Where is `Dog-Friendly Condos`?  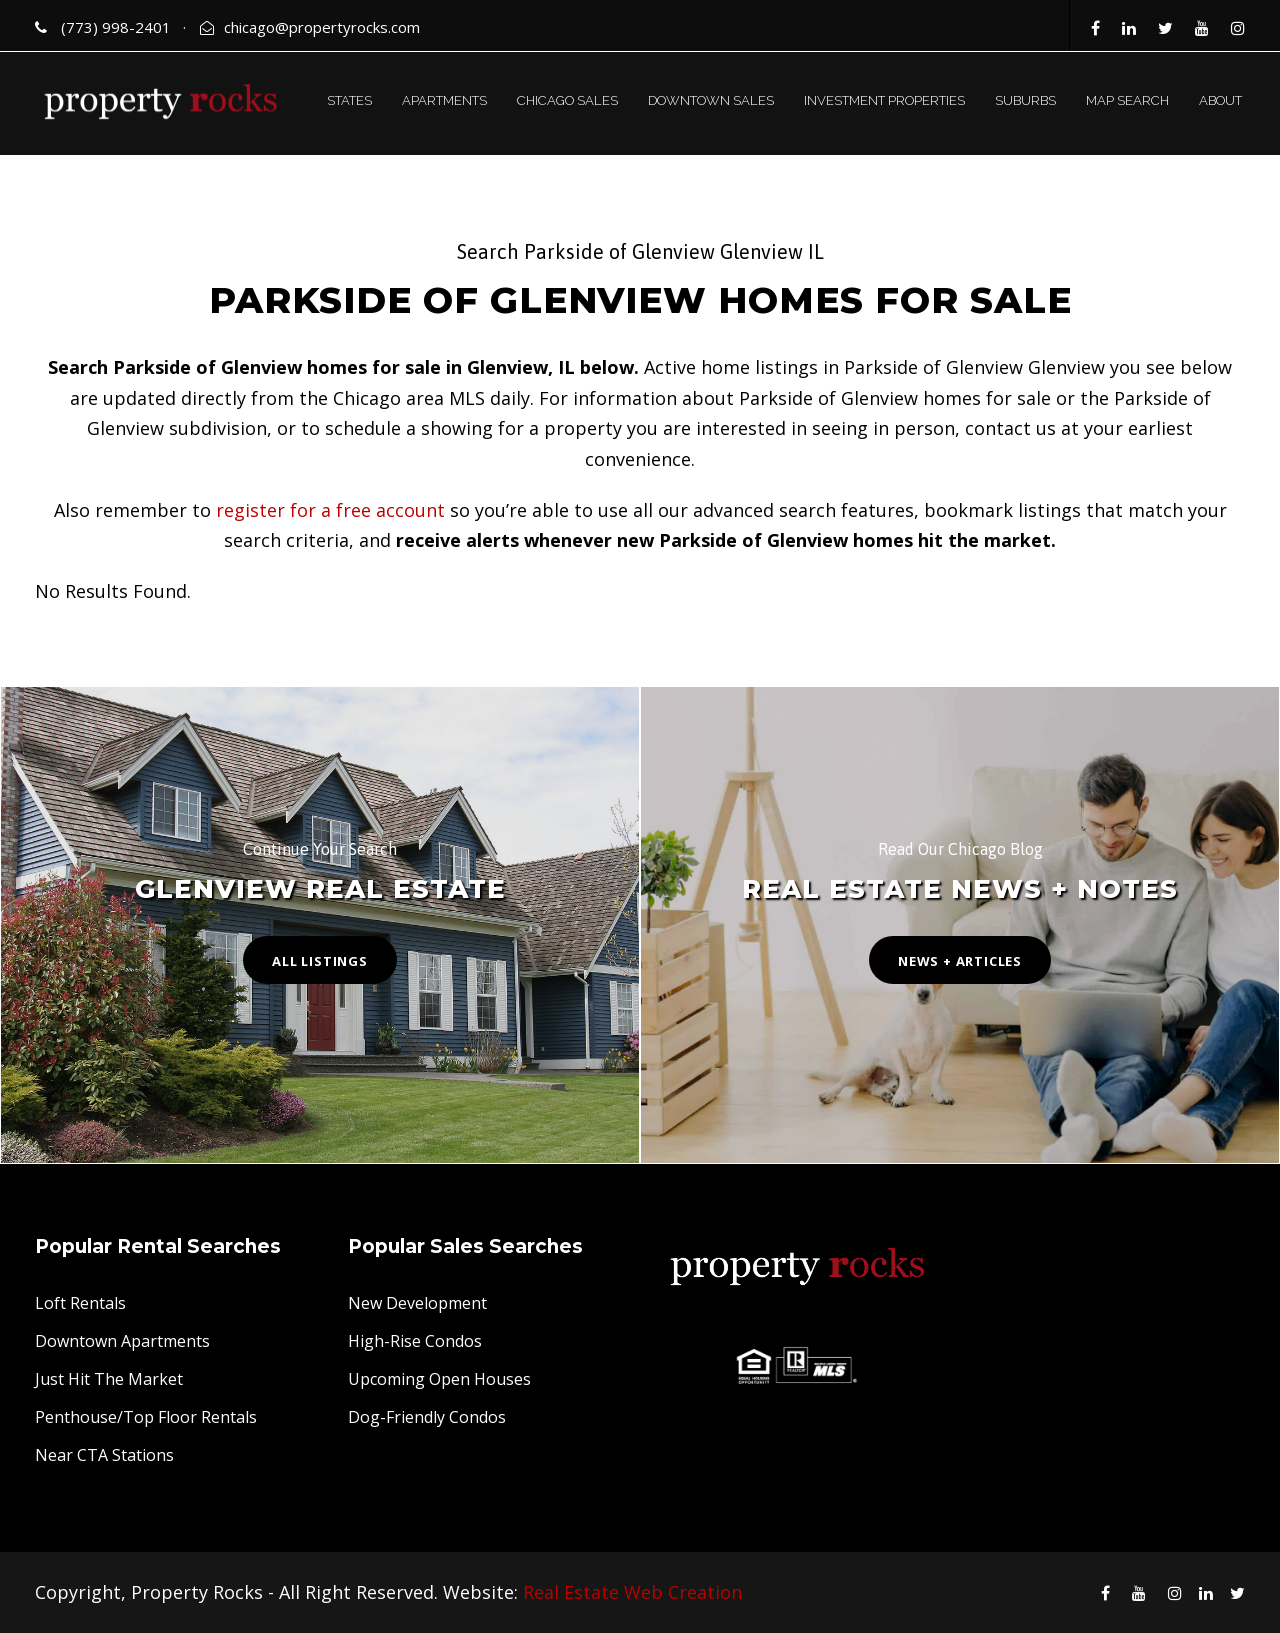
Dog-Friendly Condos is located at coordinates (427, 1417).